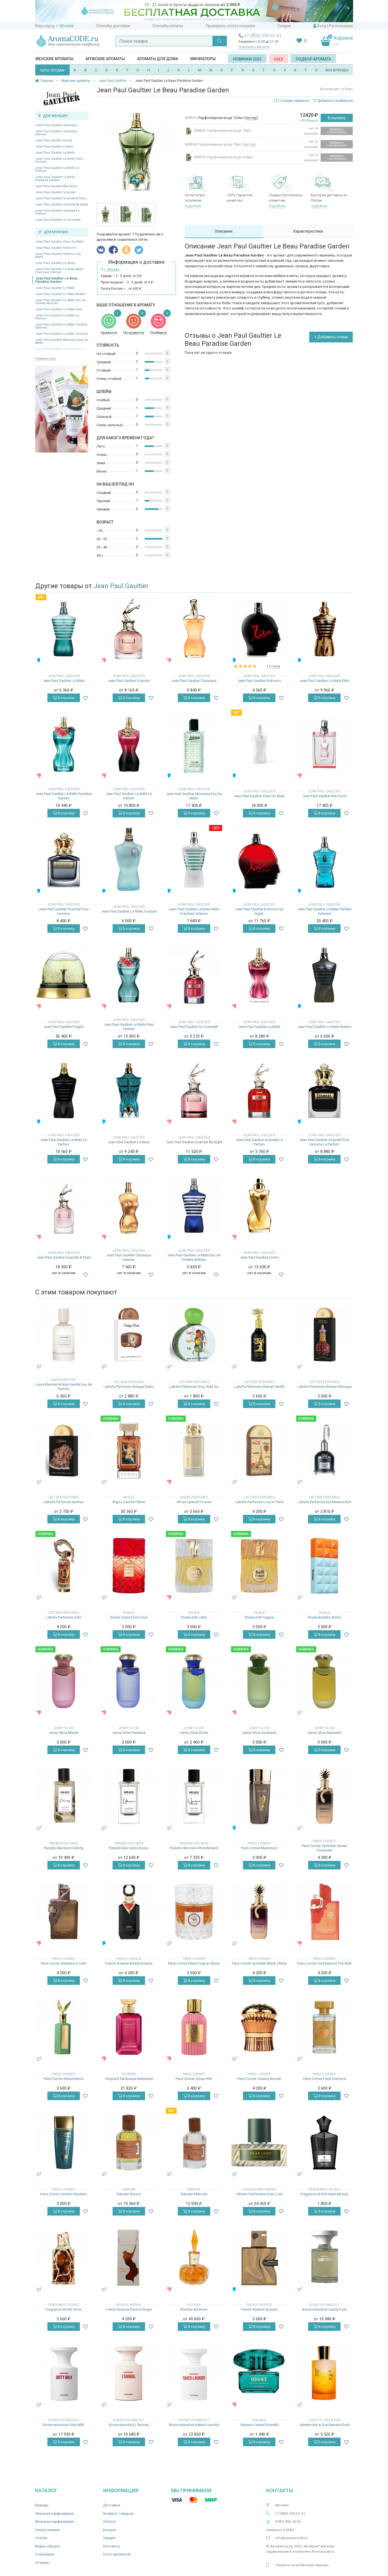 This screenshot has height=2576, width=388. Describe the element at coordinates (284, 26) in the screenshot. I see `Скидки` at that location.